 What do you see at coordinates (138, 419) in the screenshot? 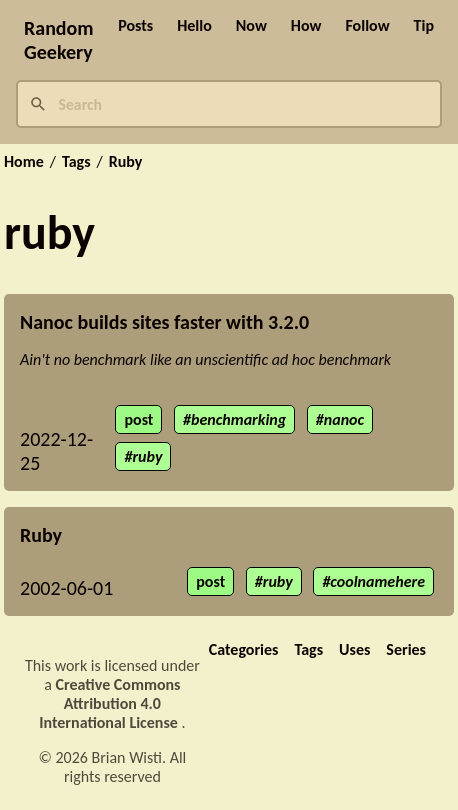
I see `post` at bounding box center [138, 419].